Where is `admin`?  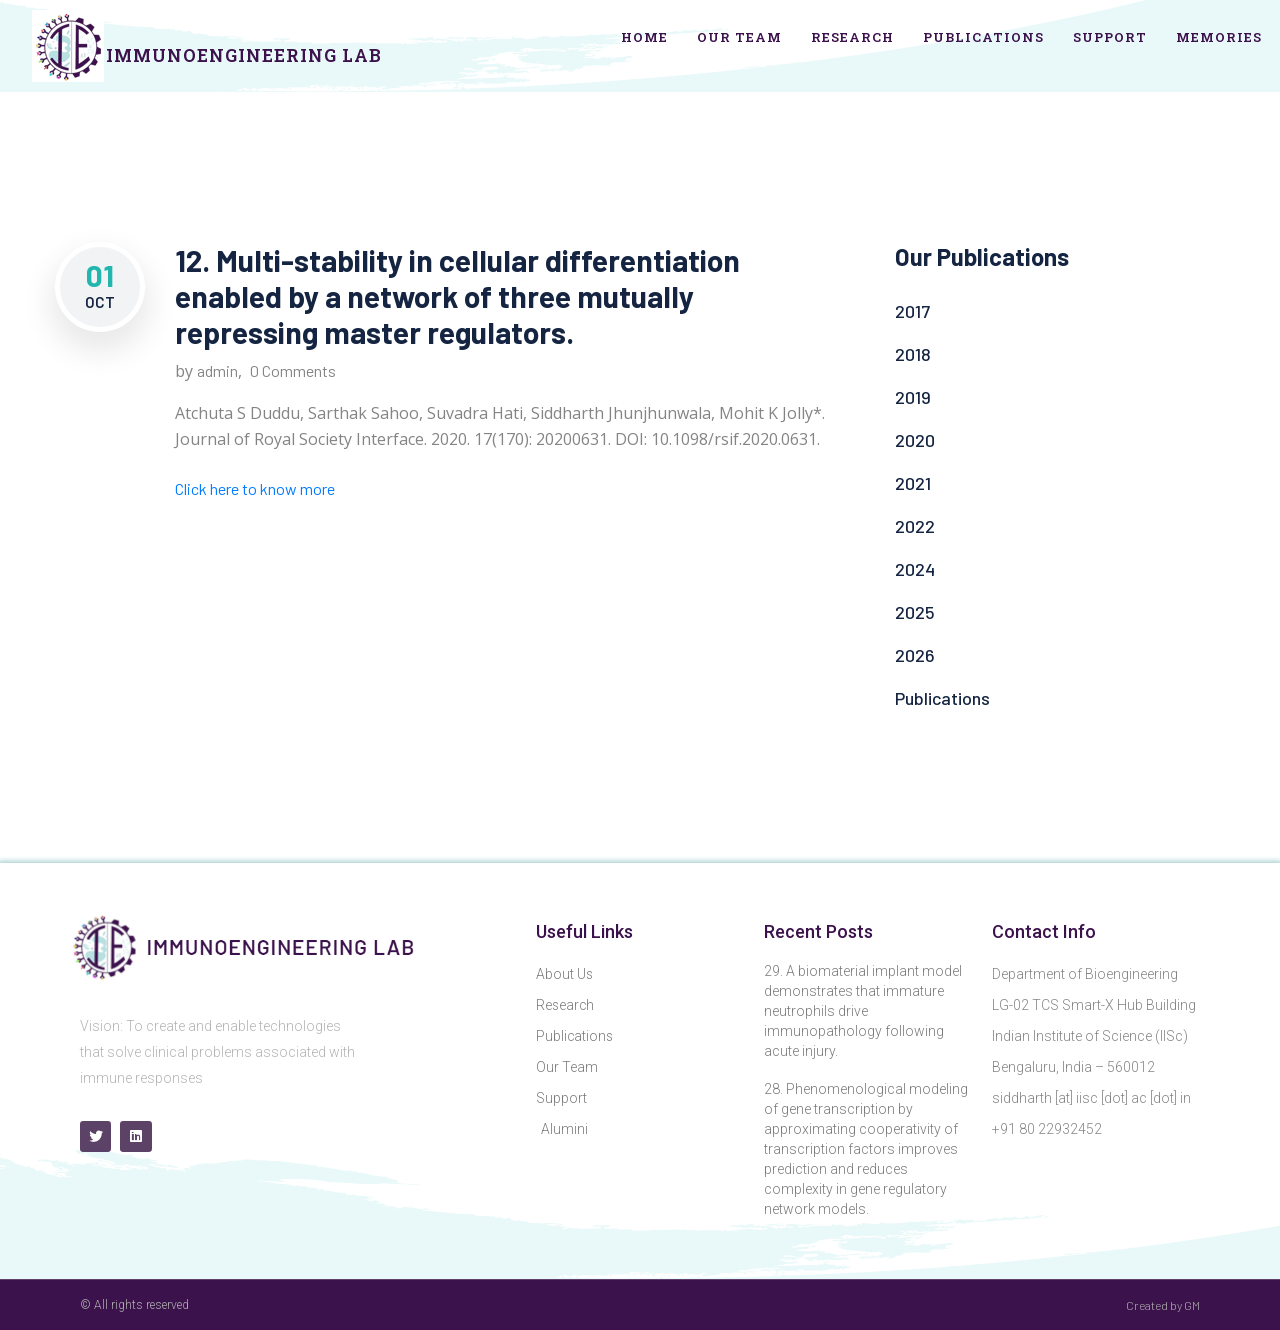
admin is located at coordinates (217, 370).